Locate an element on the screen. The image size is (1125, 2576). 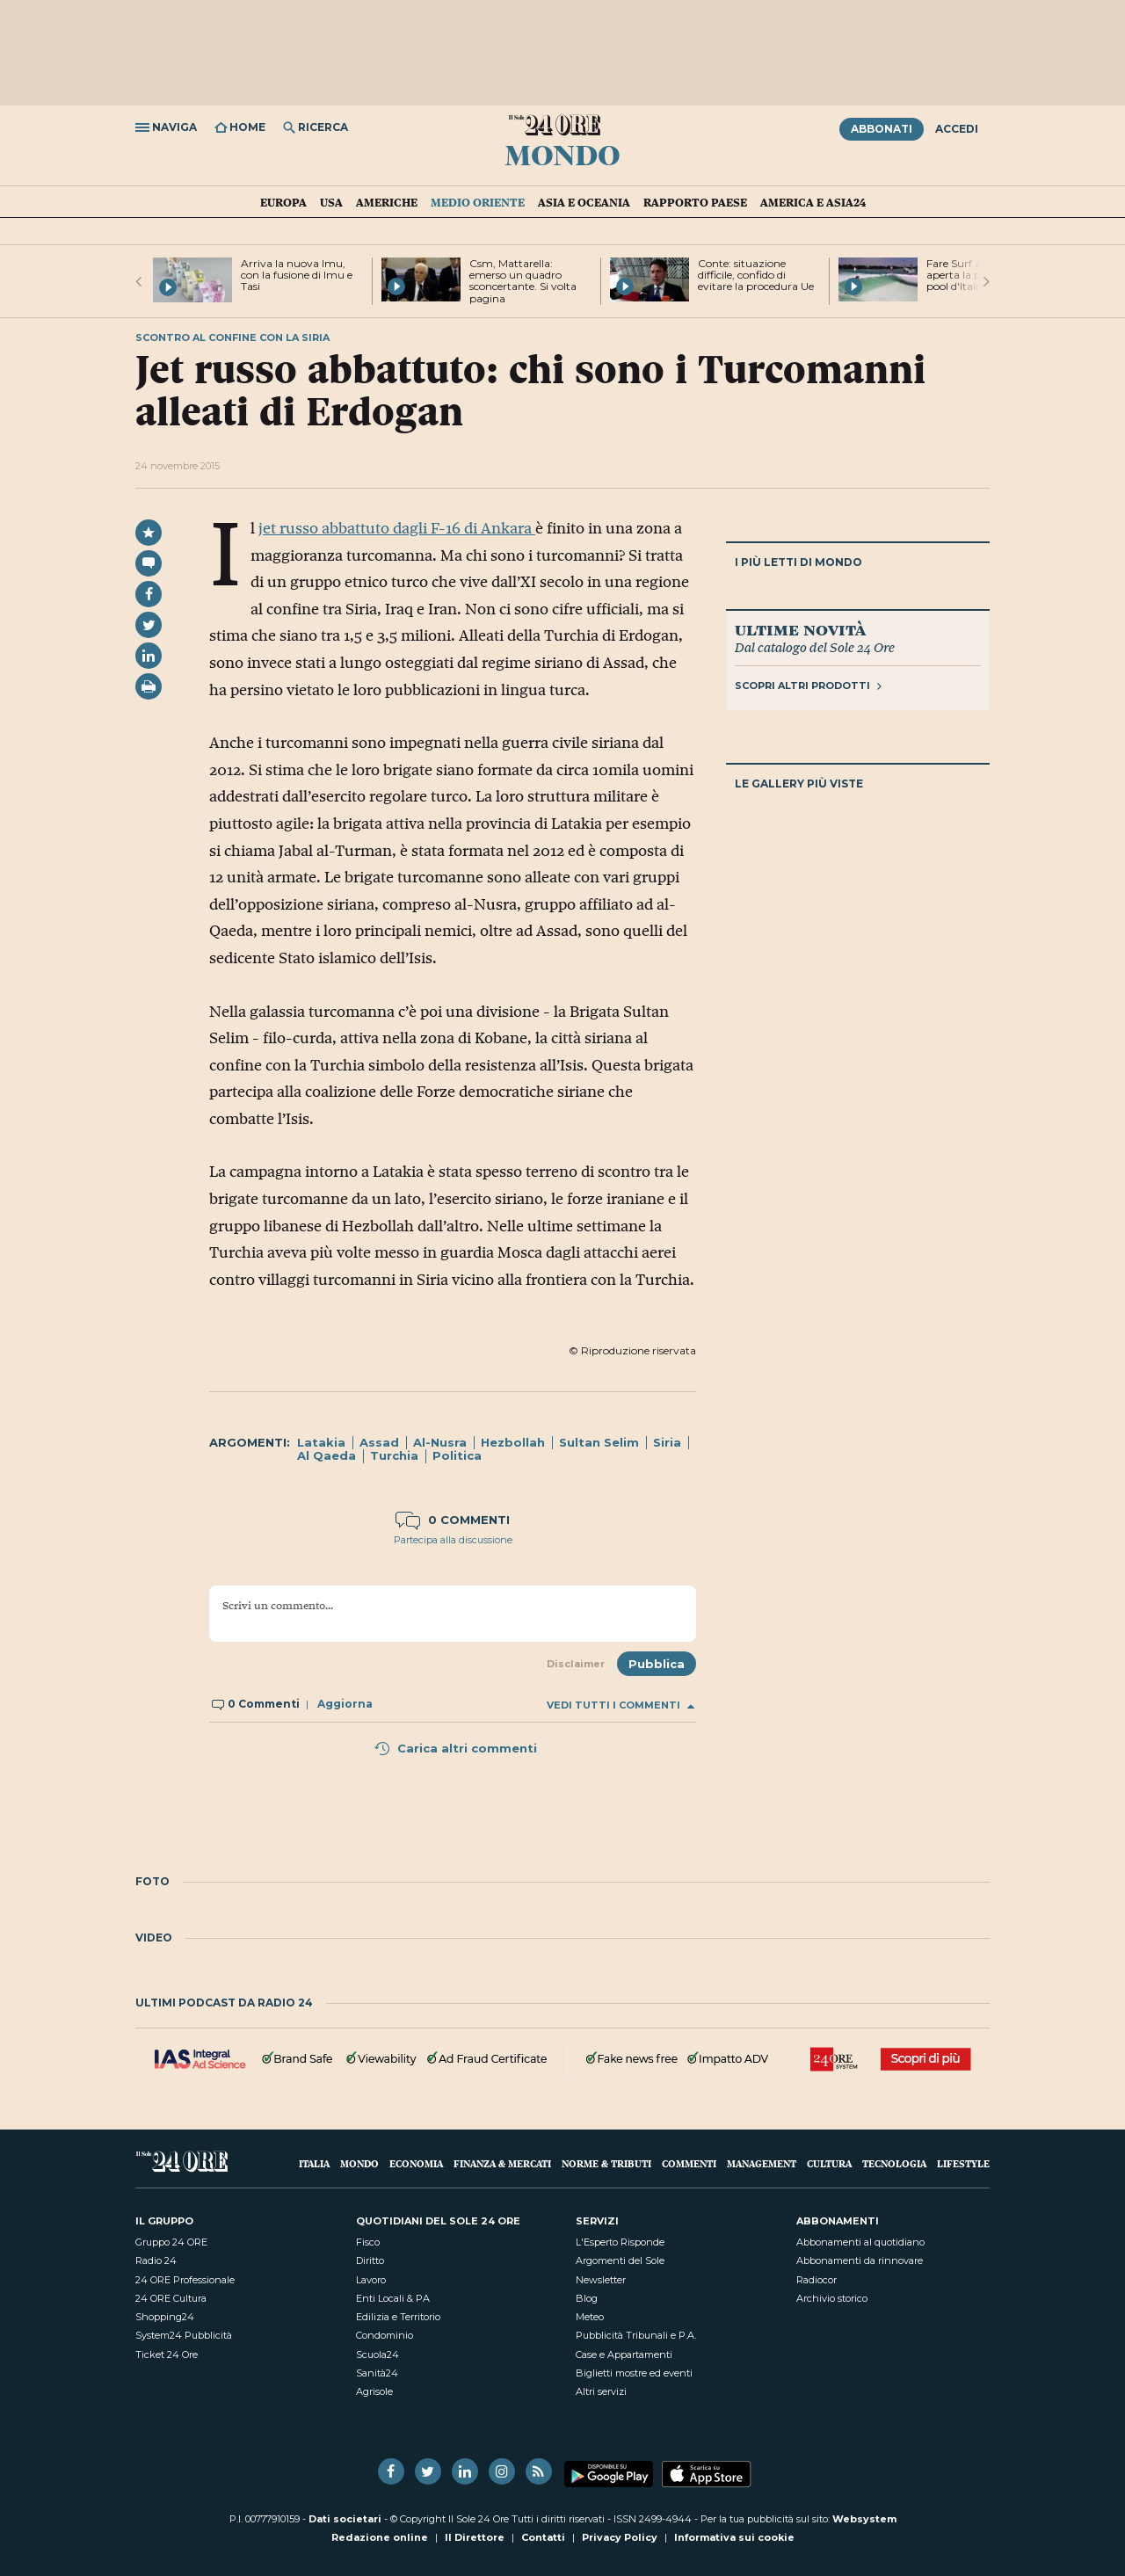
Conte: situazione difficile, confido di evitare la procedura Ue is located at coordinates (756, 275).